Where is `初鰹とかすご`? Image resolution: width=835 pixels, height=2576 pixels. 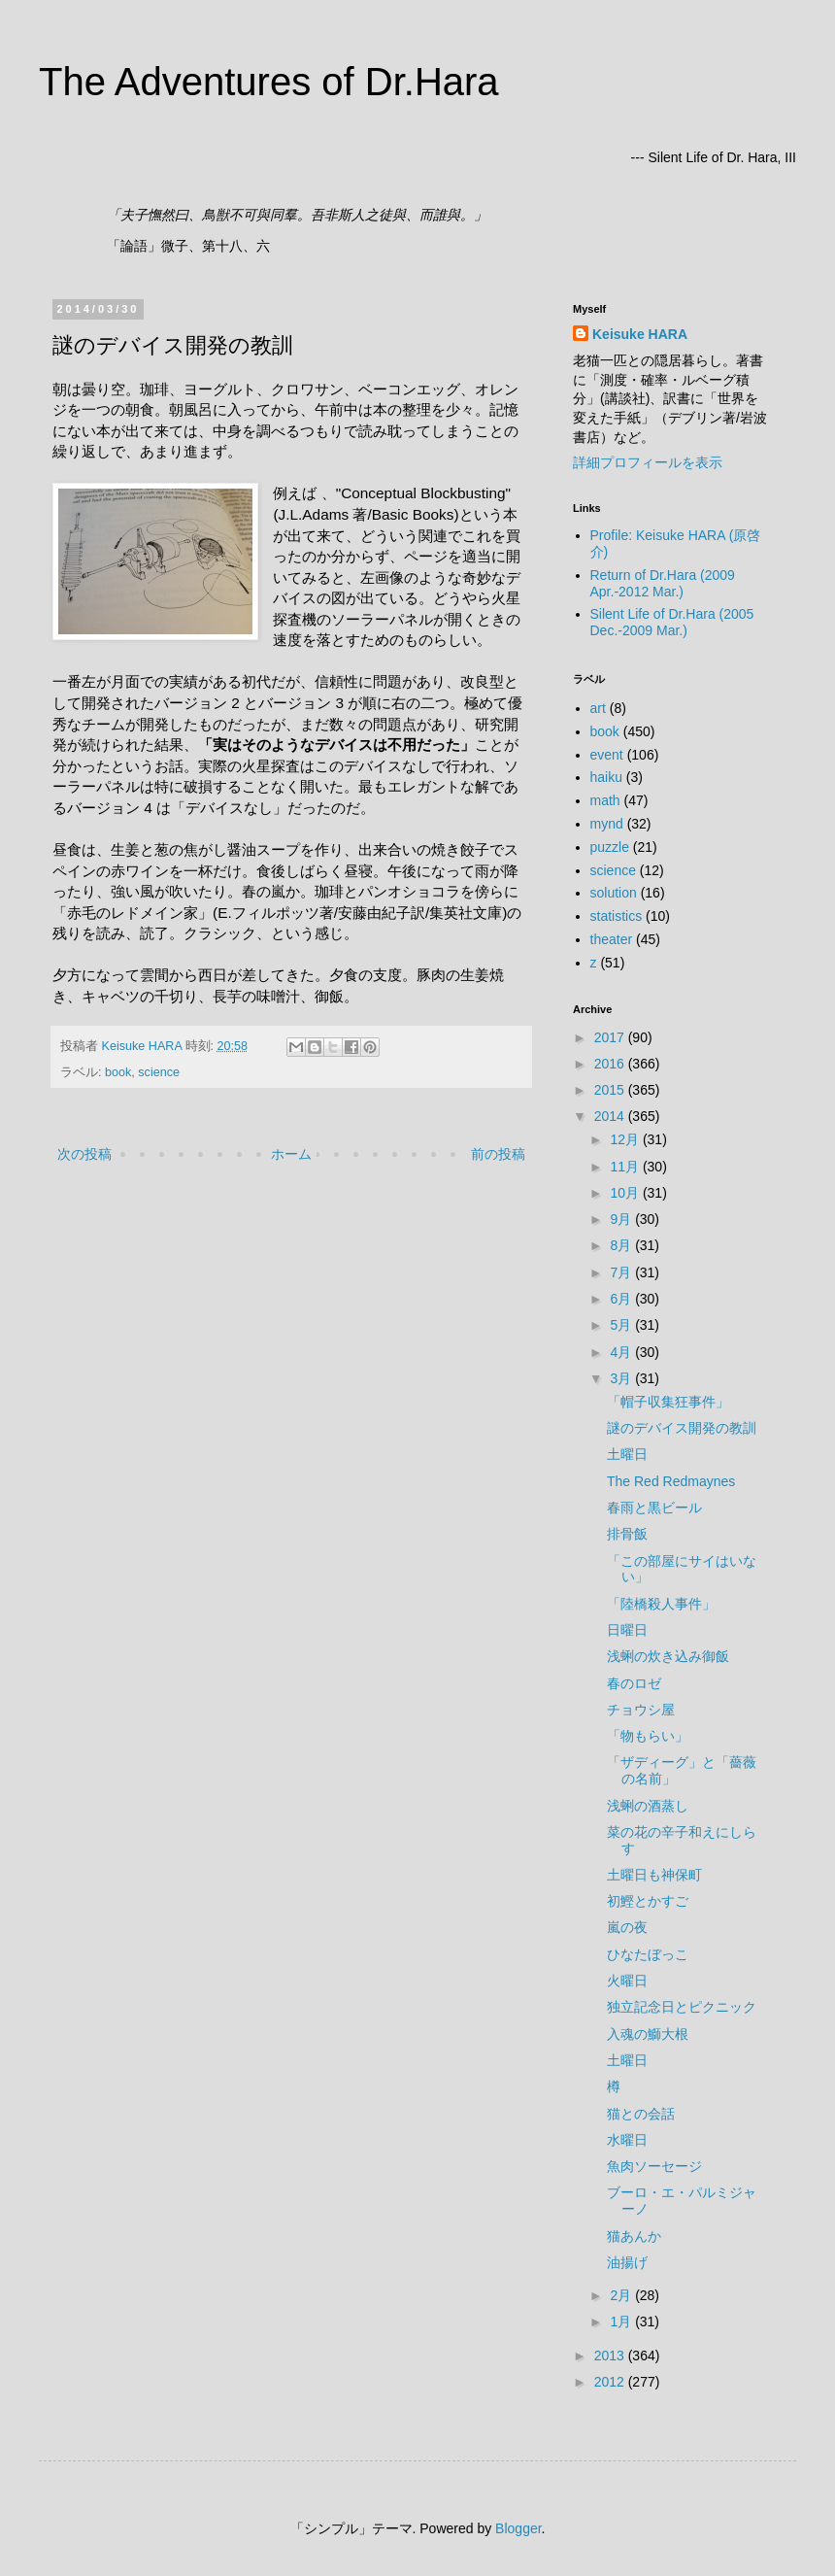
初鰹とかすご is located at coordinates (647, 1901).